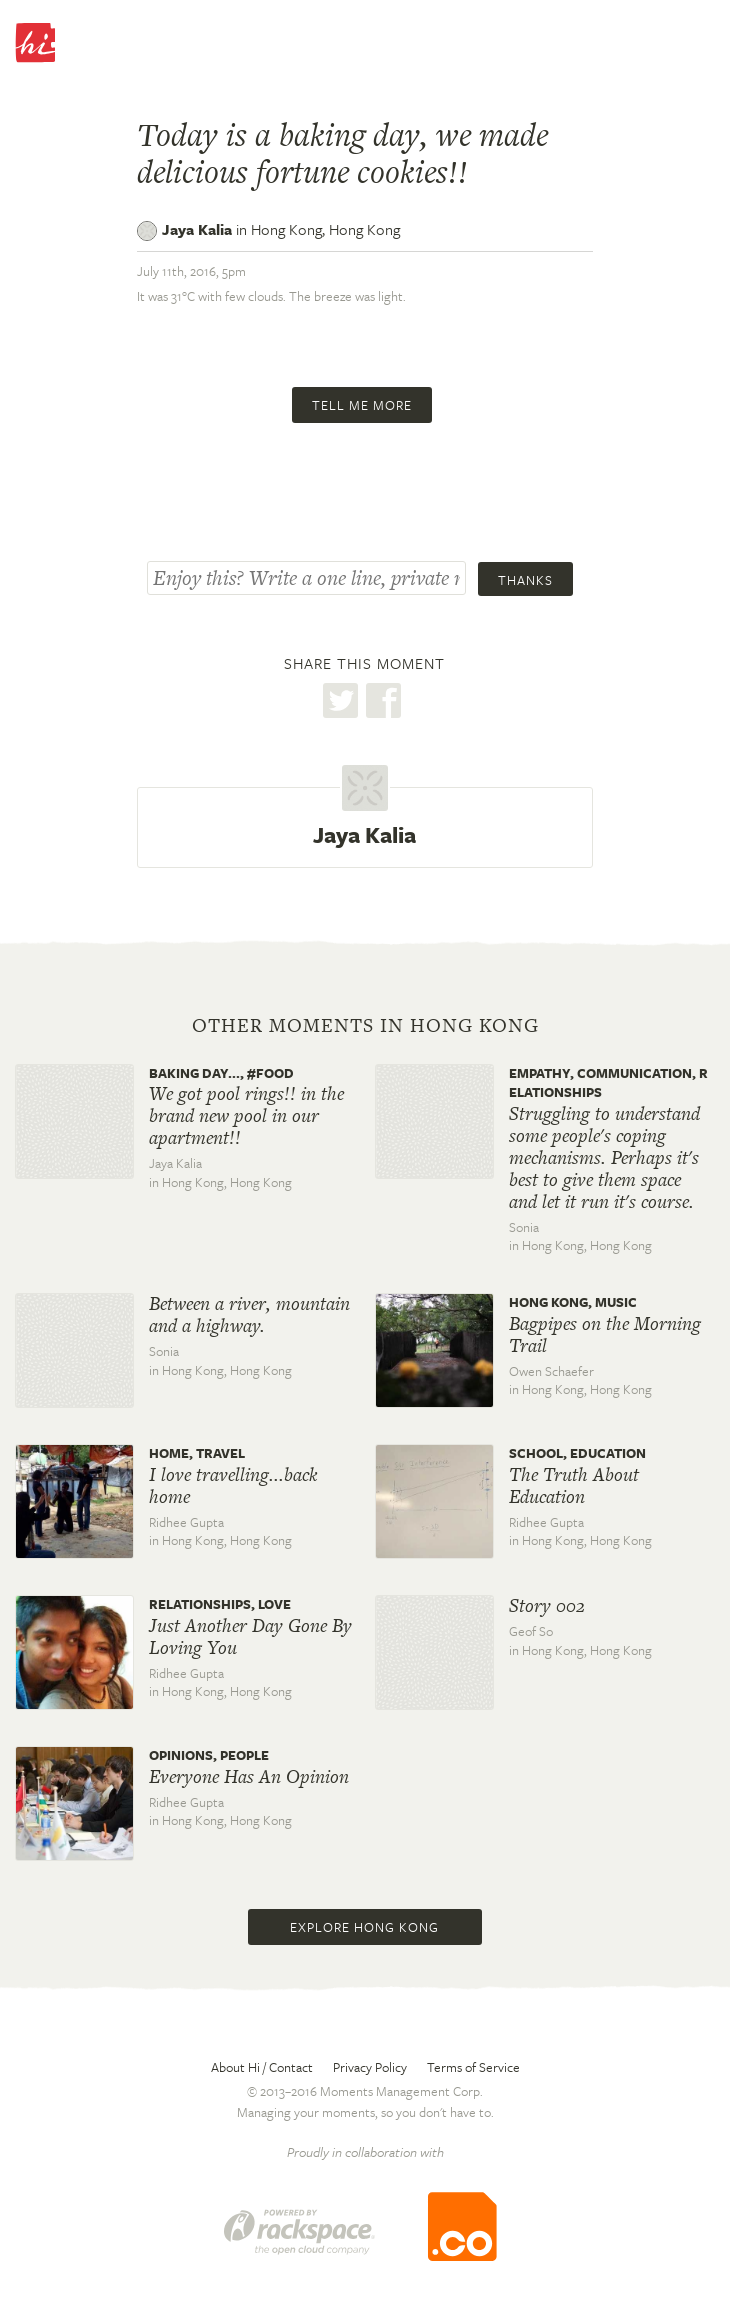  What do you see at coordinates (473, 2067) in the screenshot?
I see `Terms of Service` at bounding box center [473, 2067].